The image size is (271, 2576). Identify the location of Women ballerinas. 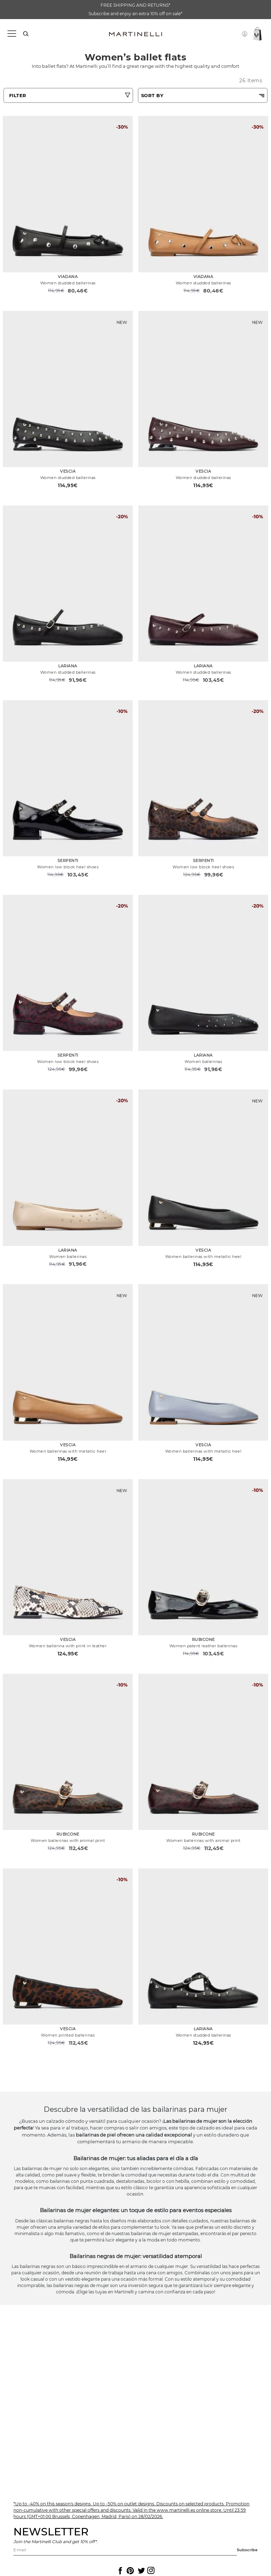
(203, 1061).